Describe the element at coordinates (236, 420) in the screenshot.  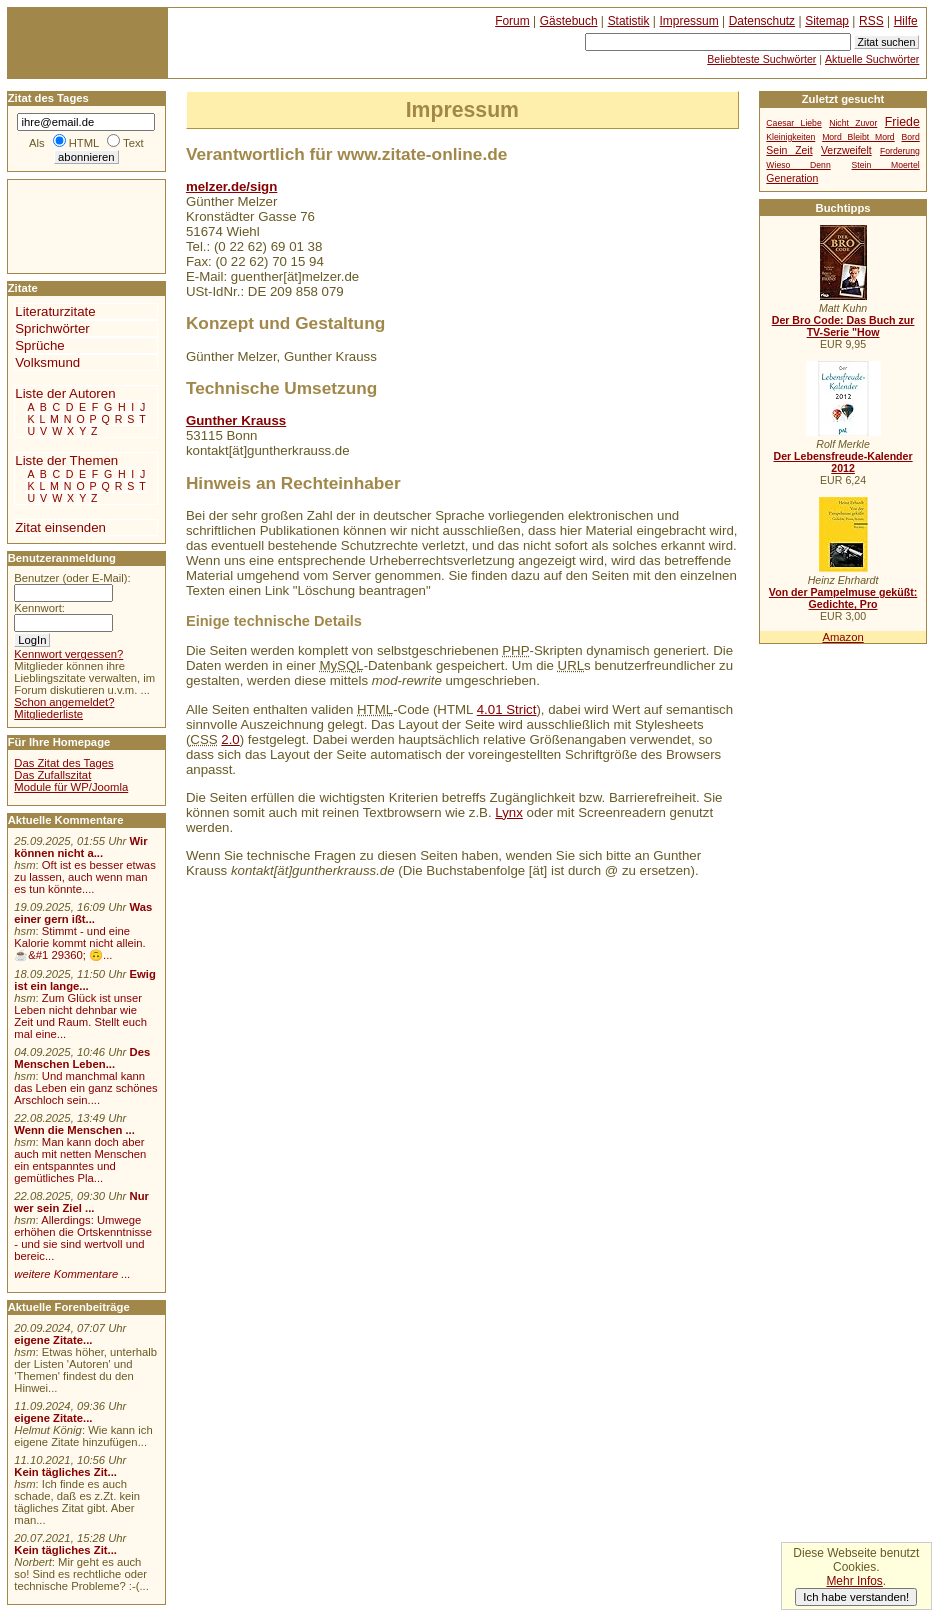
I see `Gunther Krauss` at that location.